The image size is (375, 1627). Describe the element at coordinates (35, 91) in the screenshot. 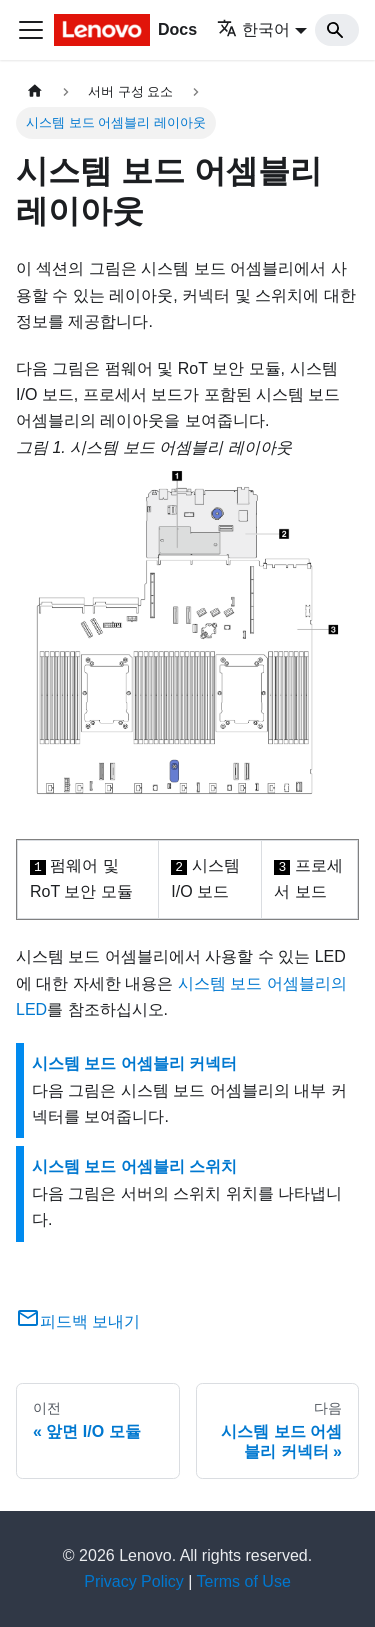

I see `[홈]` at that location.